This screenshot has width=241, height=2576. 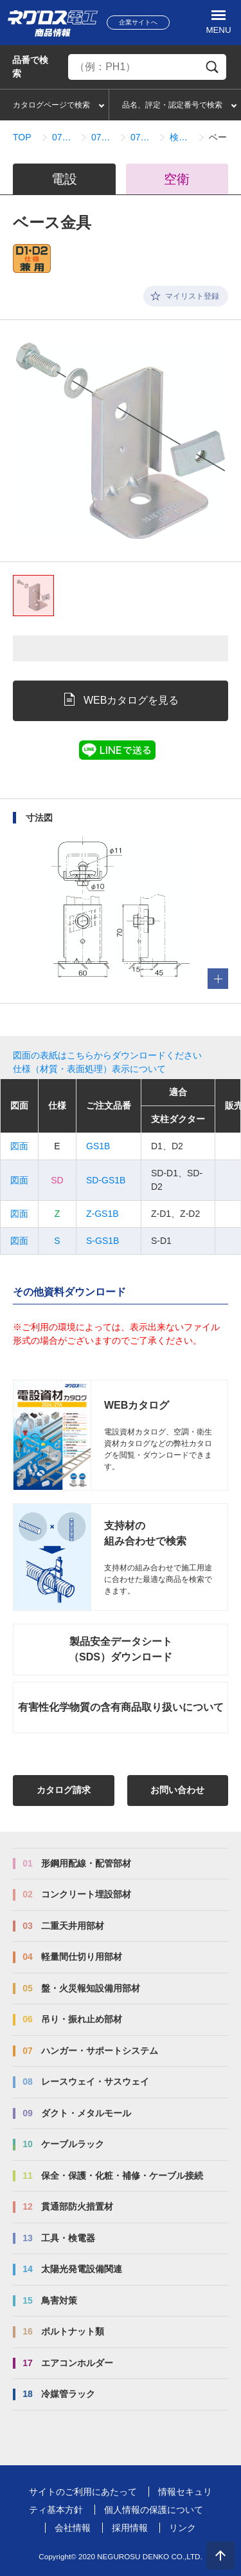 I want to click on Z-GS1B, so click(x=102, y=1213).